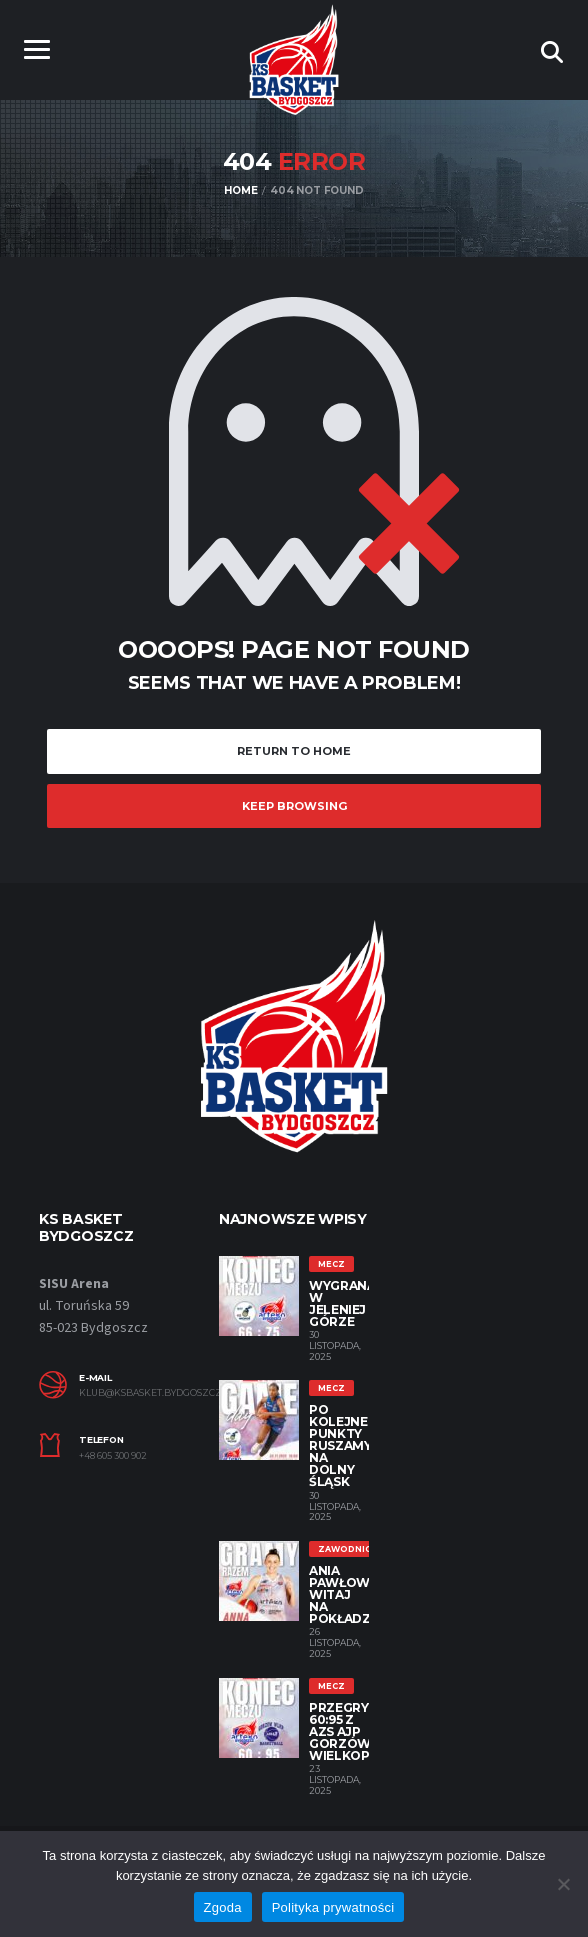 The width and height of the screenshot is (588, 1937). What do you see at coordinates (340, 1445) in the screenshot?
I see `Po kolejne punkty ruszamy na Dolny Śląsk` at bounding box center [340, 1445].